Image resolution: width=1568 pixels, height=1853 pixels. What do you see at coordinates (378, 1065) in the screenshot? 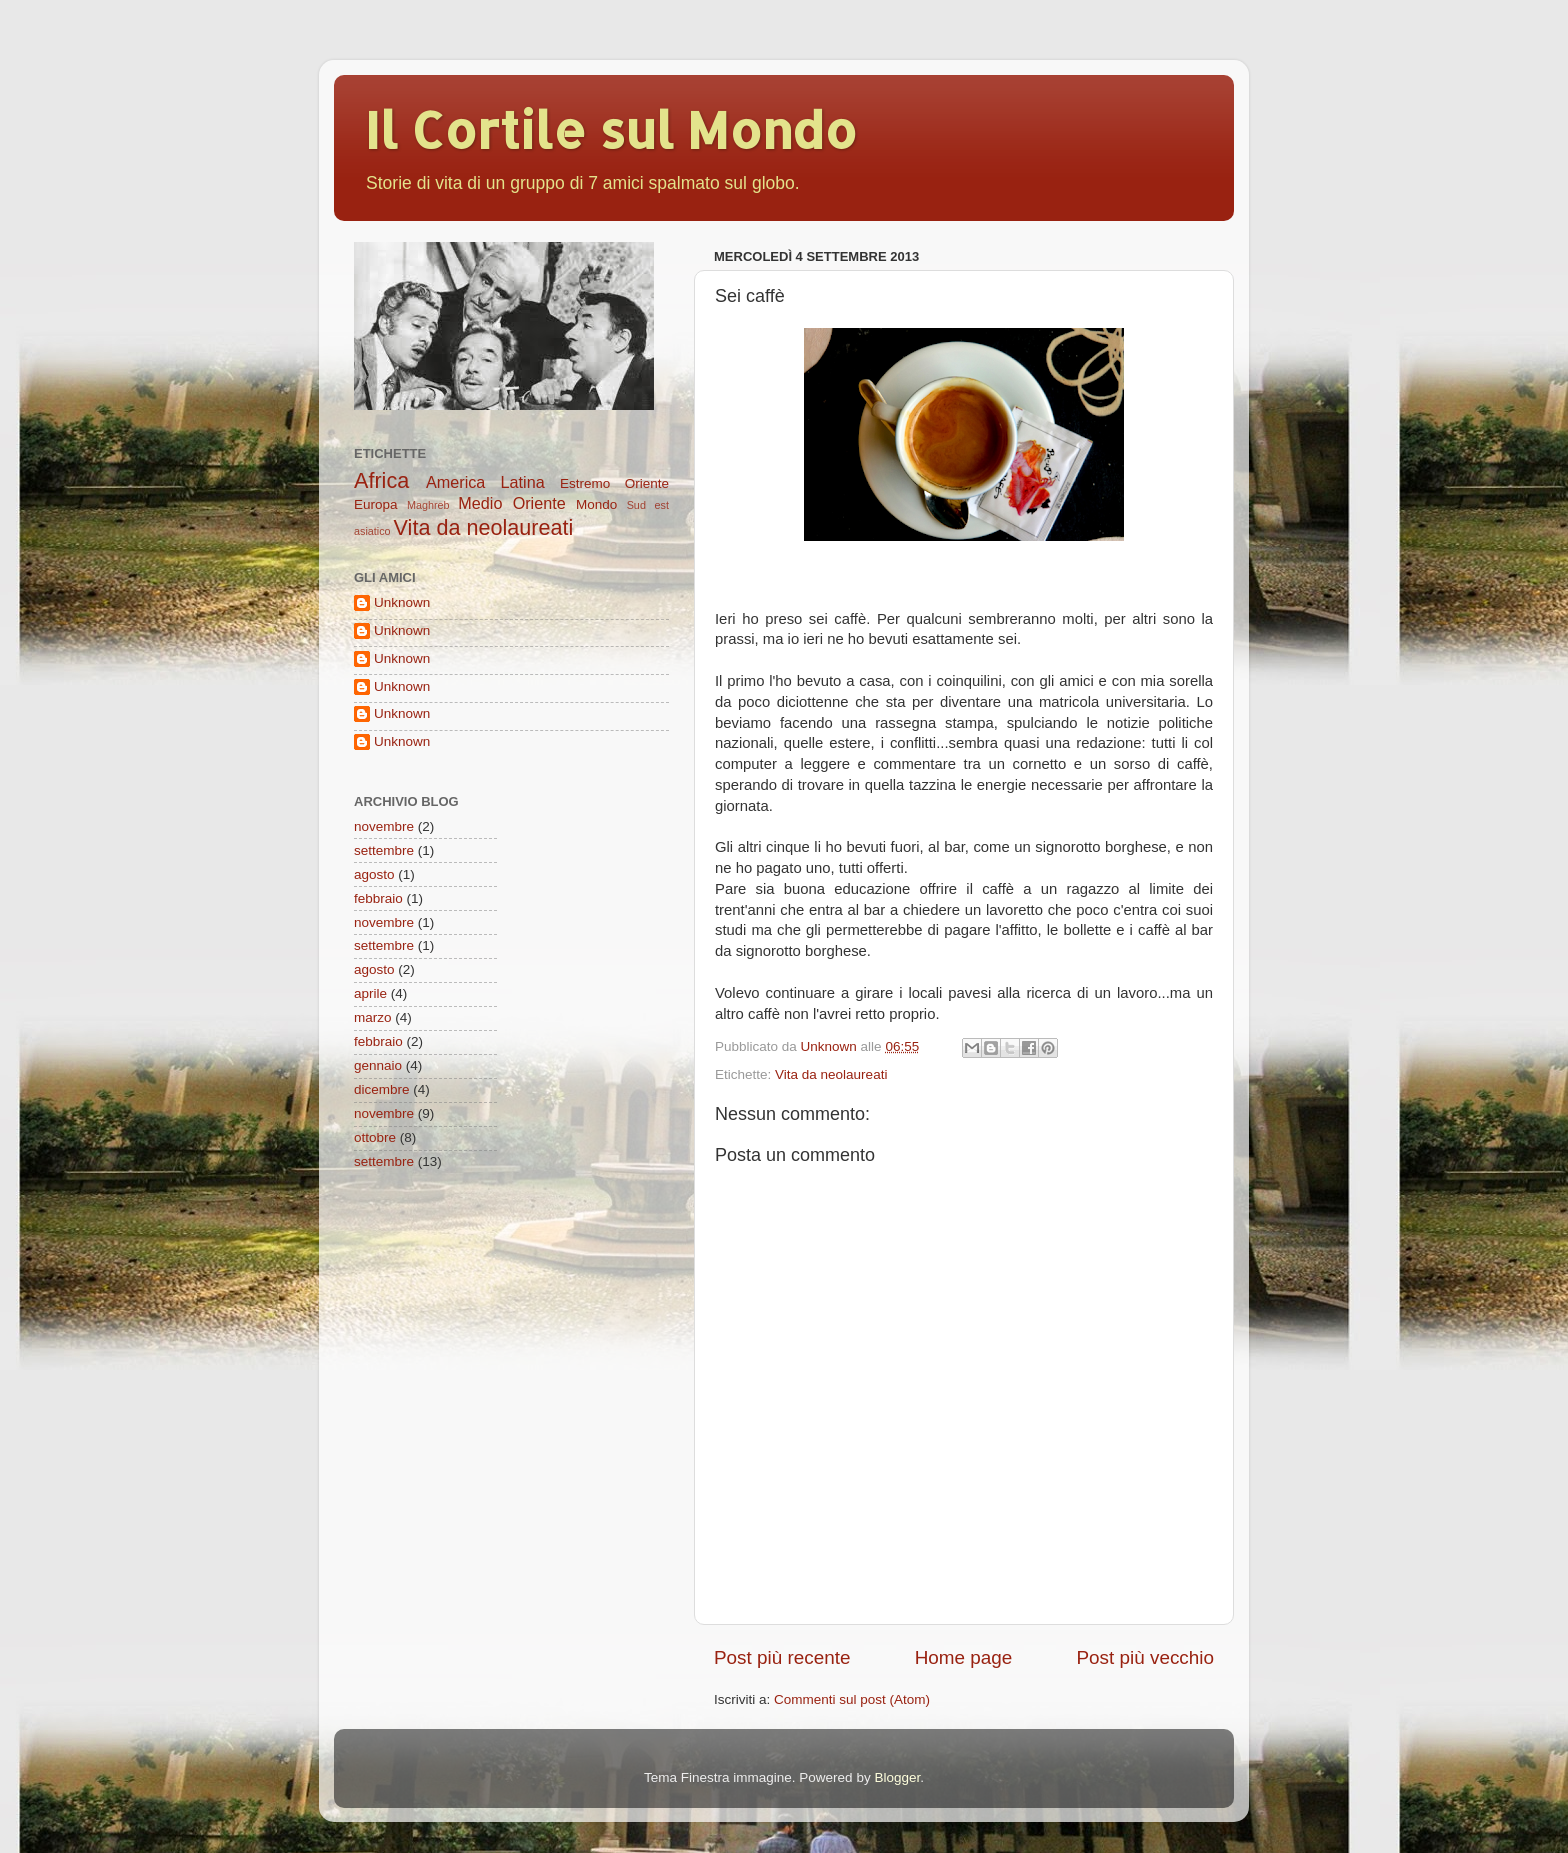
I see `gennaio` at bounding box center [378, 1065].